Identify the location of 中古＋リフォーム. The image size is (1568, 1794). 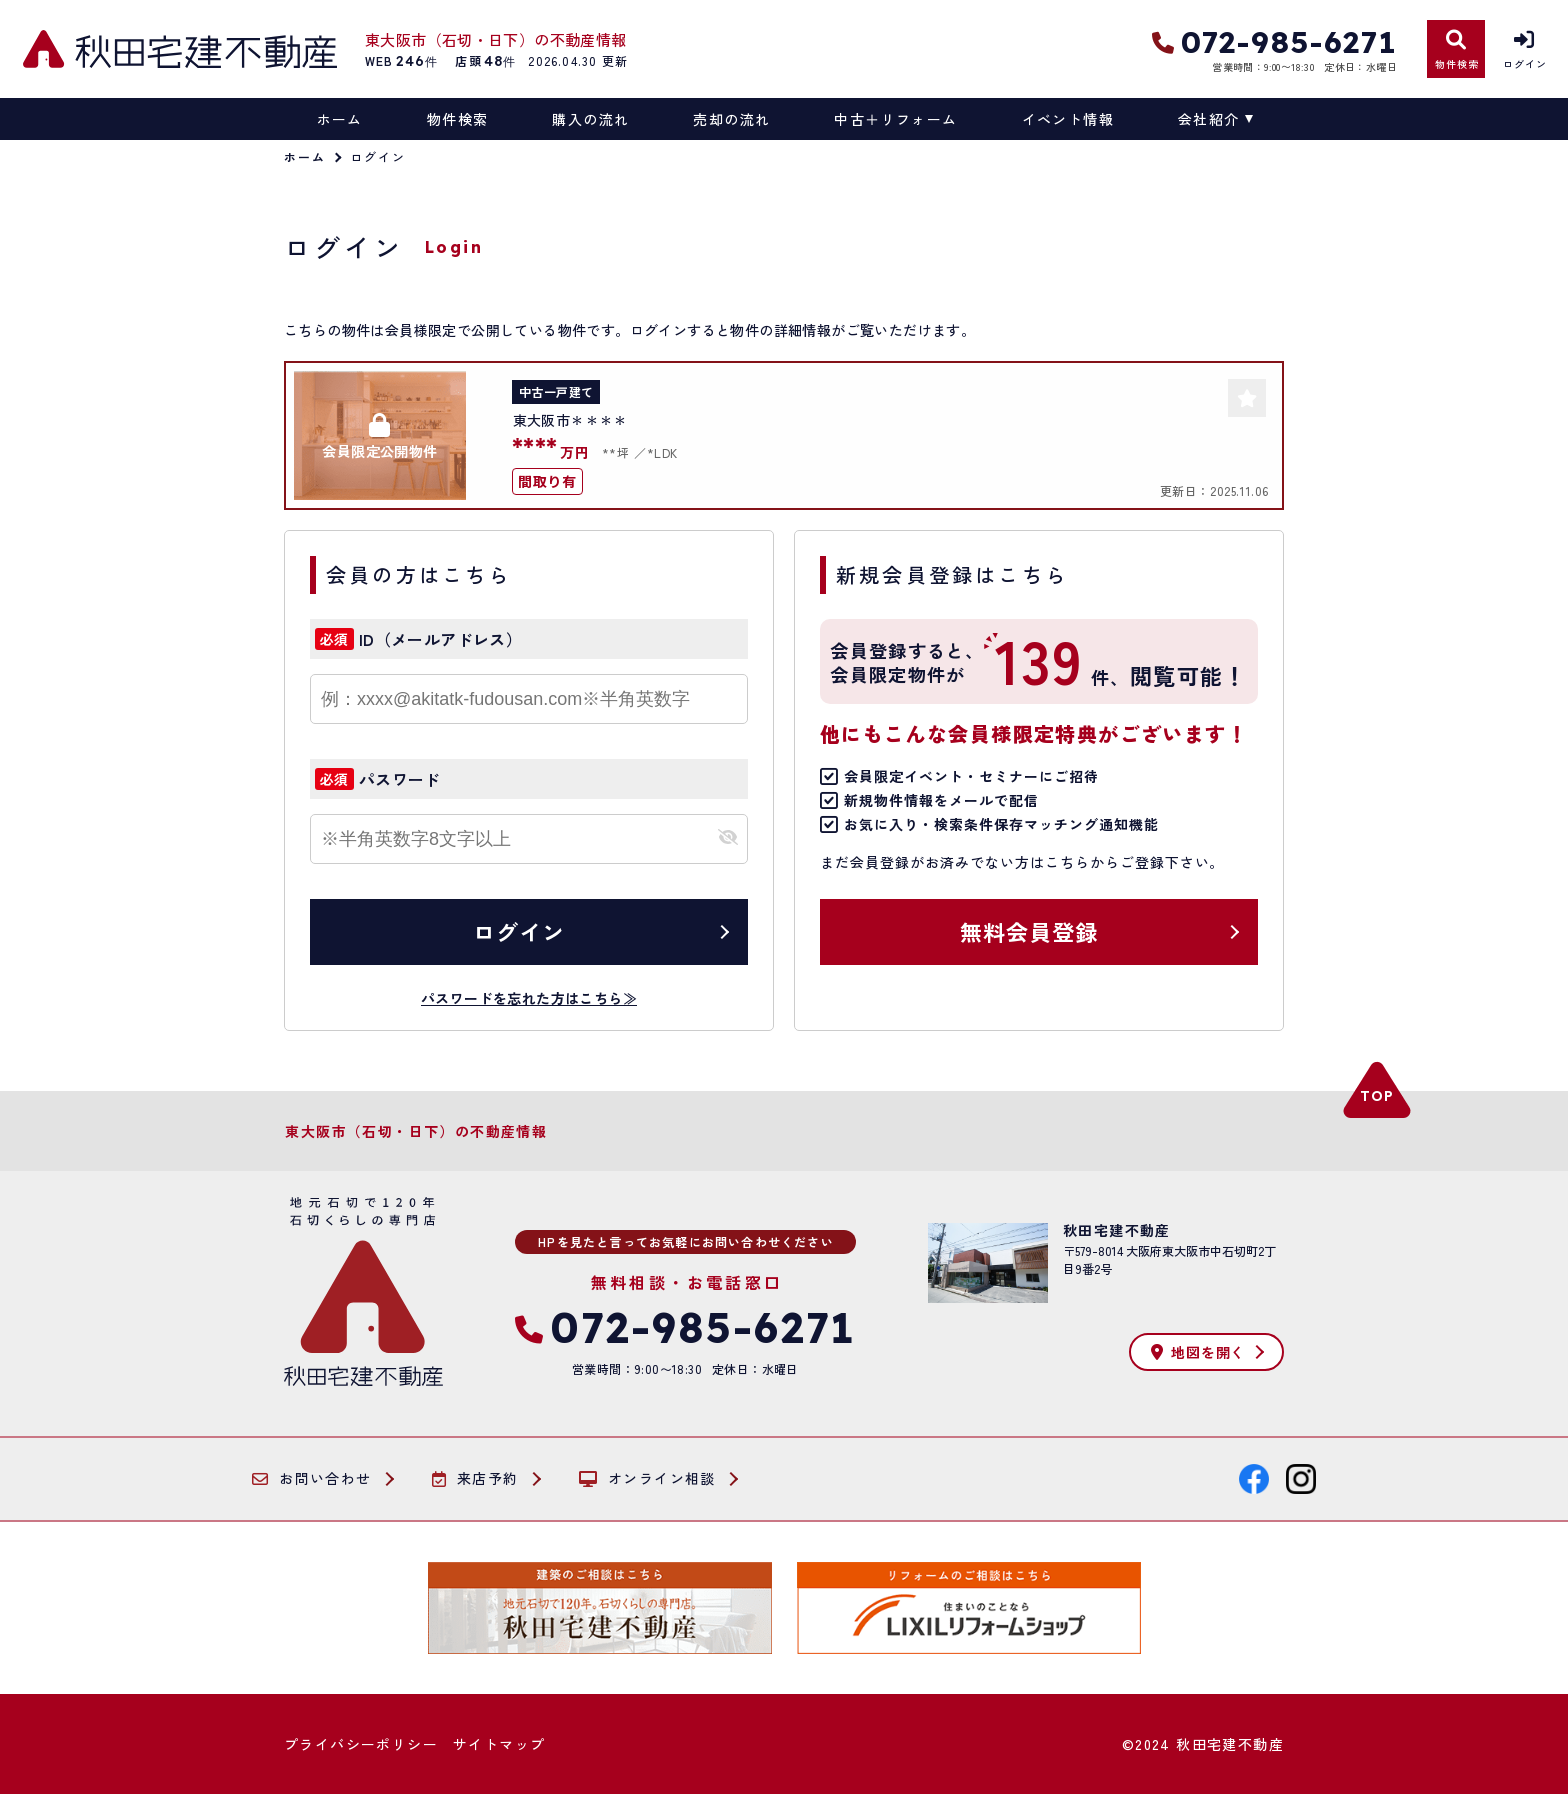
(895, 119).